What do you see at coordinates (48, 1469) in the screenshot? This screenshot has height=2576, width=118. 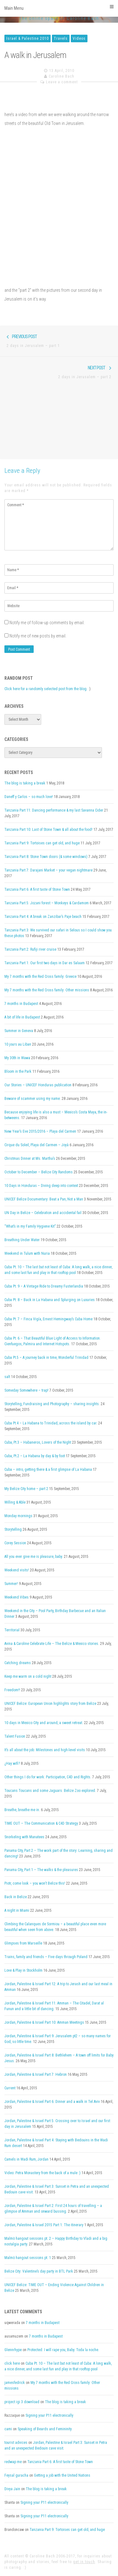 I see `Cuba – intro, getting there & a first glimpse of La Habana` at bounding box center [48, 1469].